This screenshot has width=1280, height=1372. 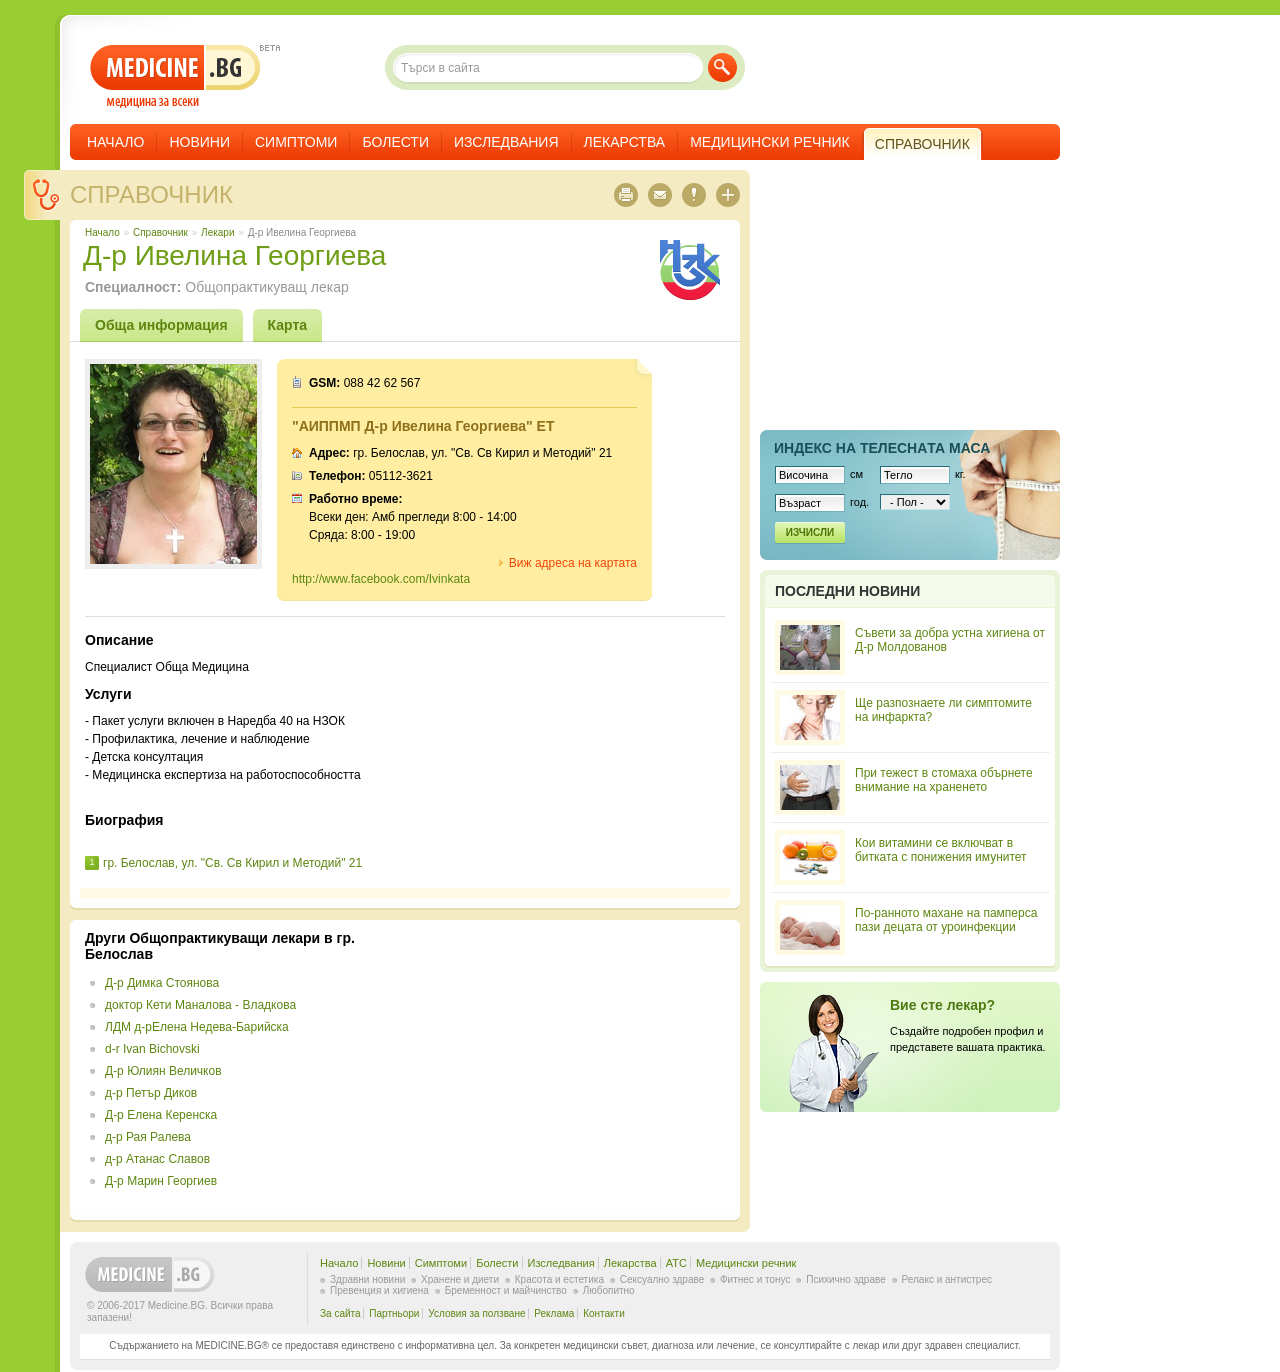 I want to click on Фитнес и тонус, so click(x=755, y=1279).